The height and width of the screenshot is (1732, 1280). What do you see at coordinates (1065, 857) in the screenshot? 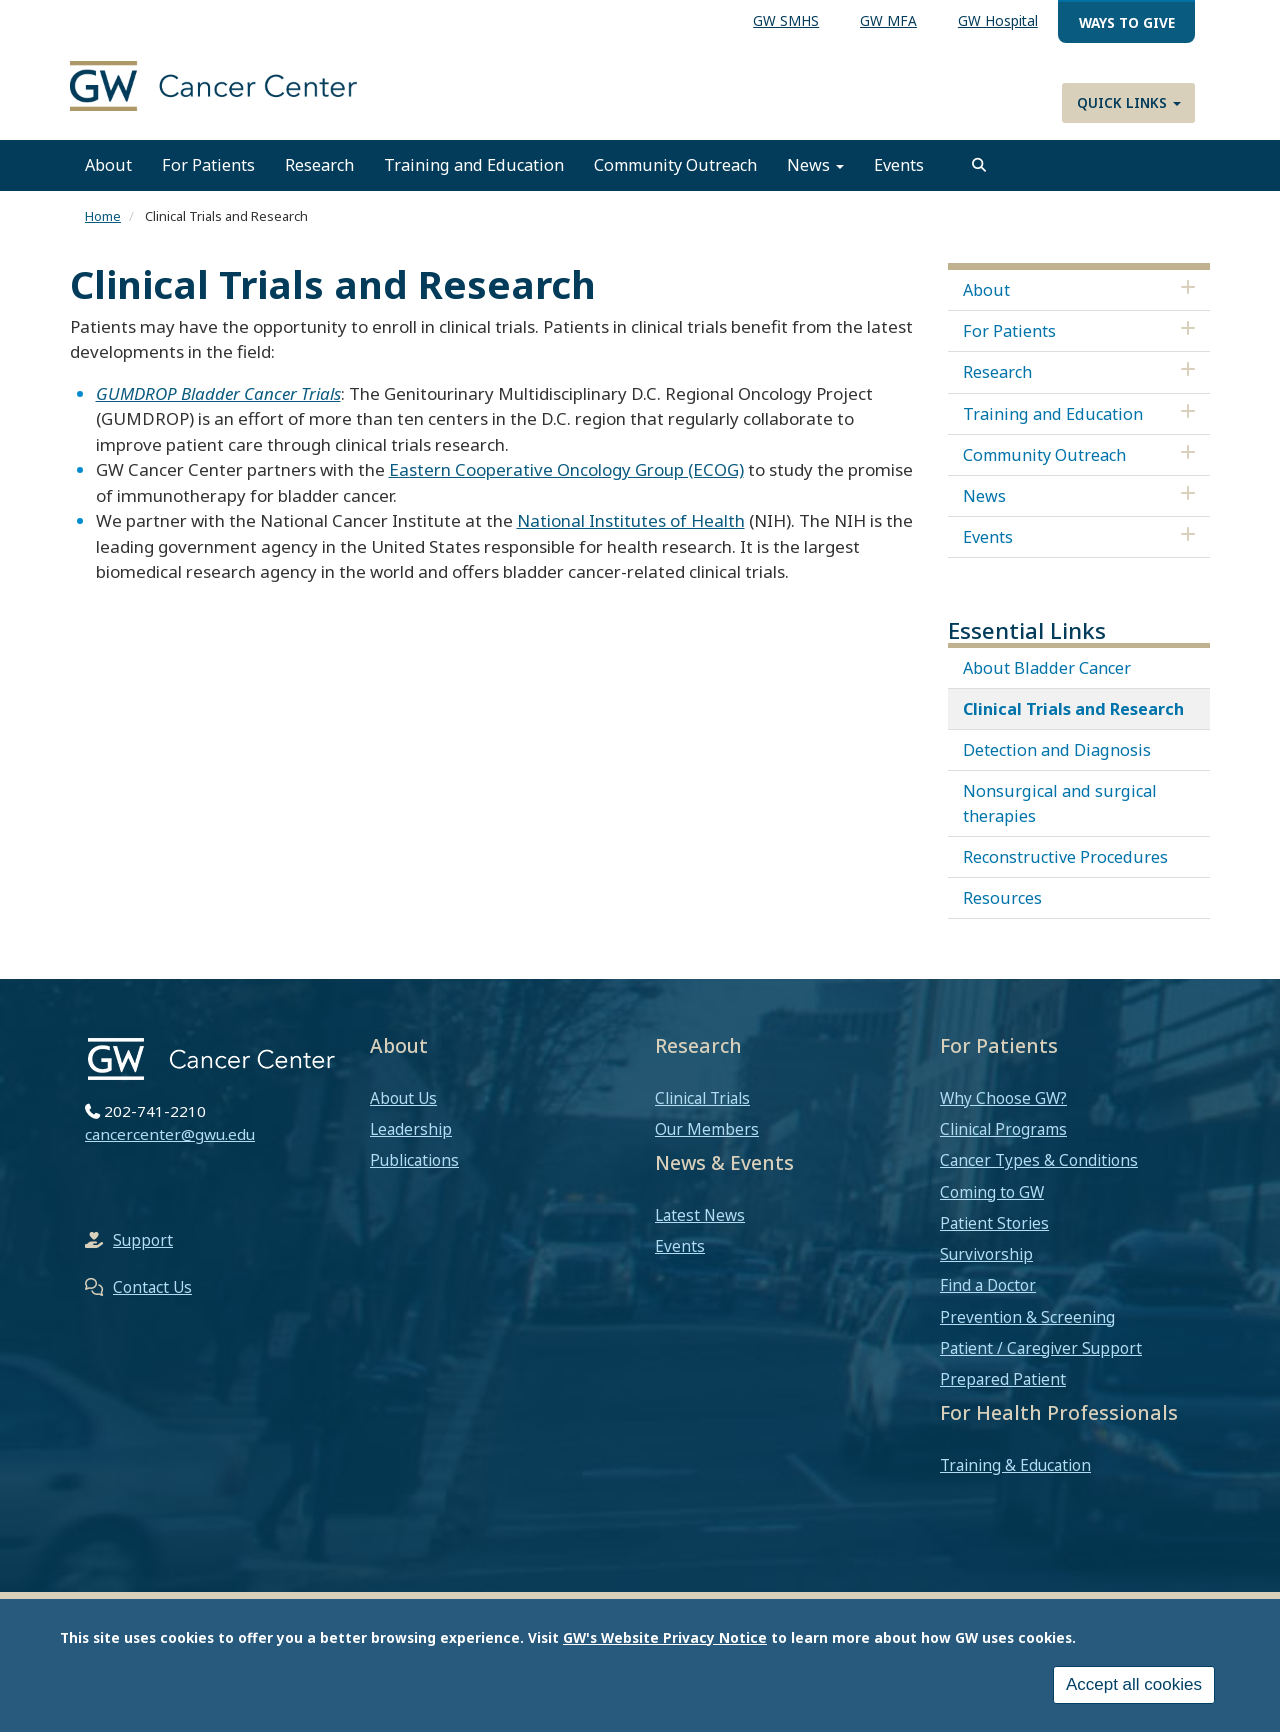
I see `Reconstructive Procedures` at bounding box center [1065, 857].